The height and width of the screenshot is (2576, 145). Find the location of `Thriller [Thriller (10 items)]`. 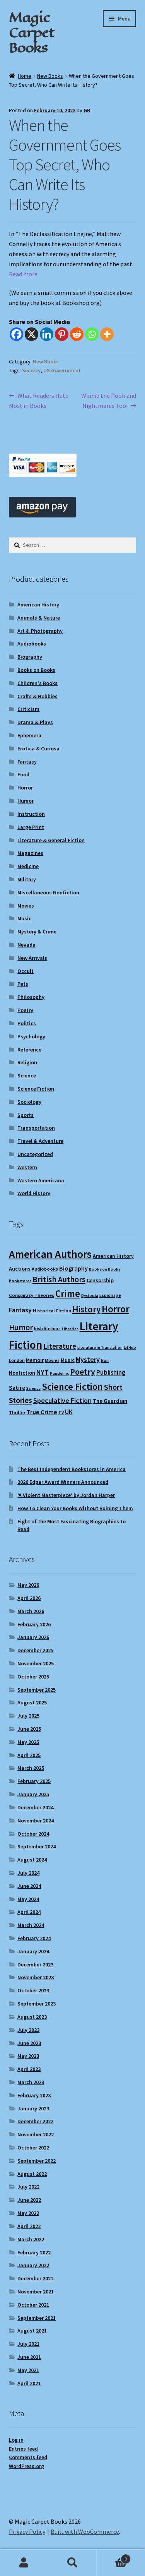

Thriller [Thriller (10 items)] is located at coordinates (17, 1412).